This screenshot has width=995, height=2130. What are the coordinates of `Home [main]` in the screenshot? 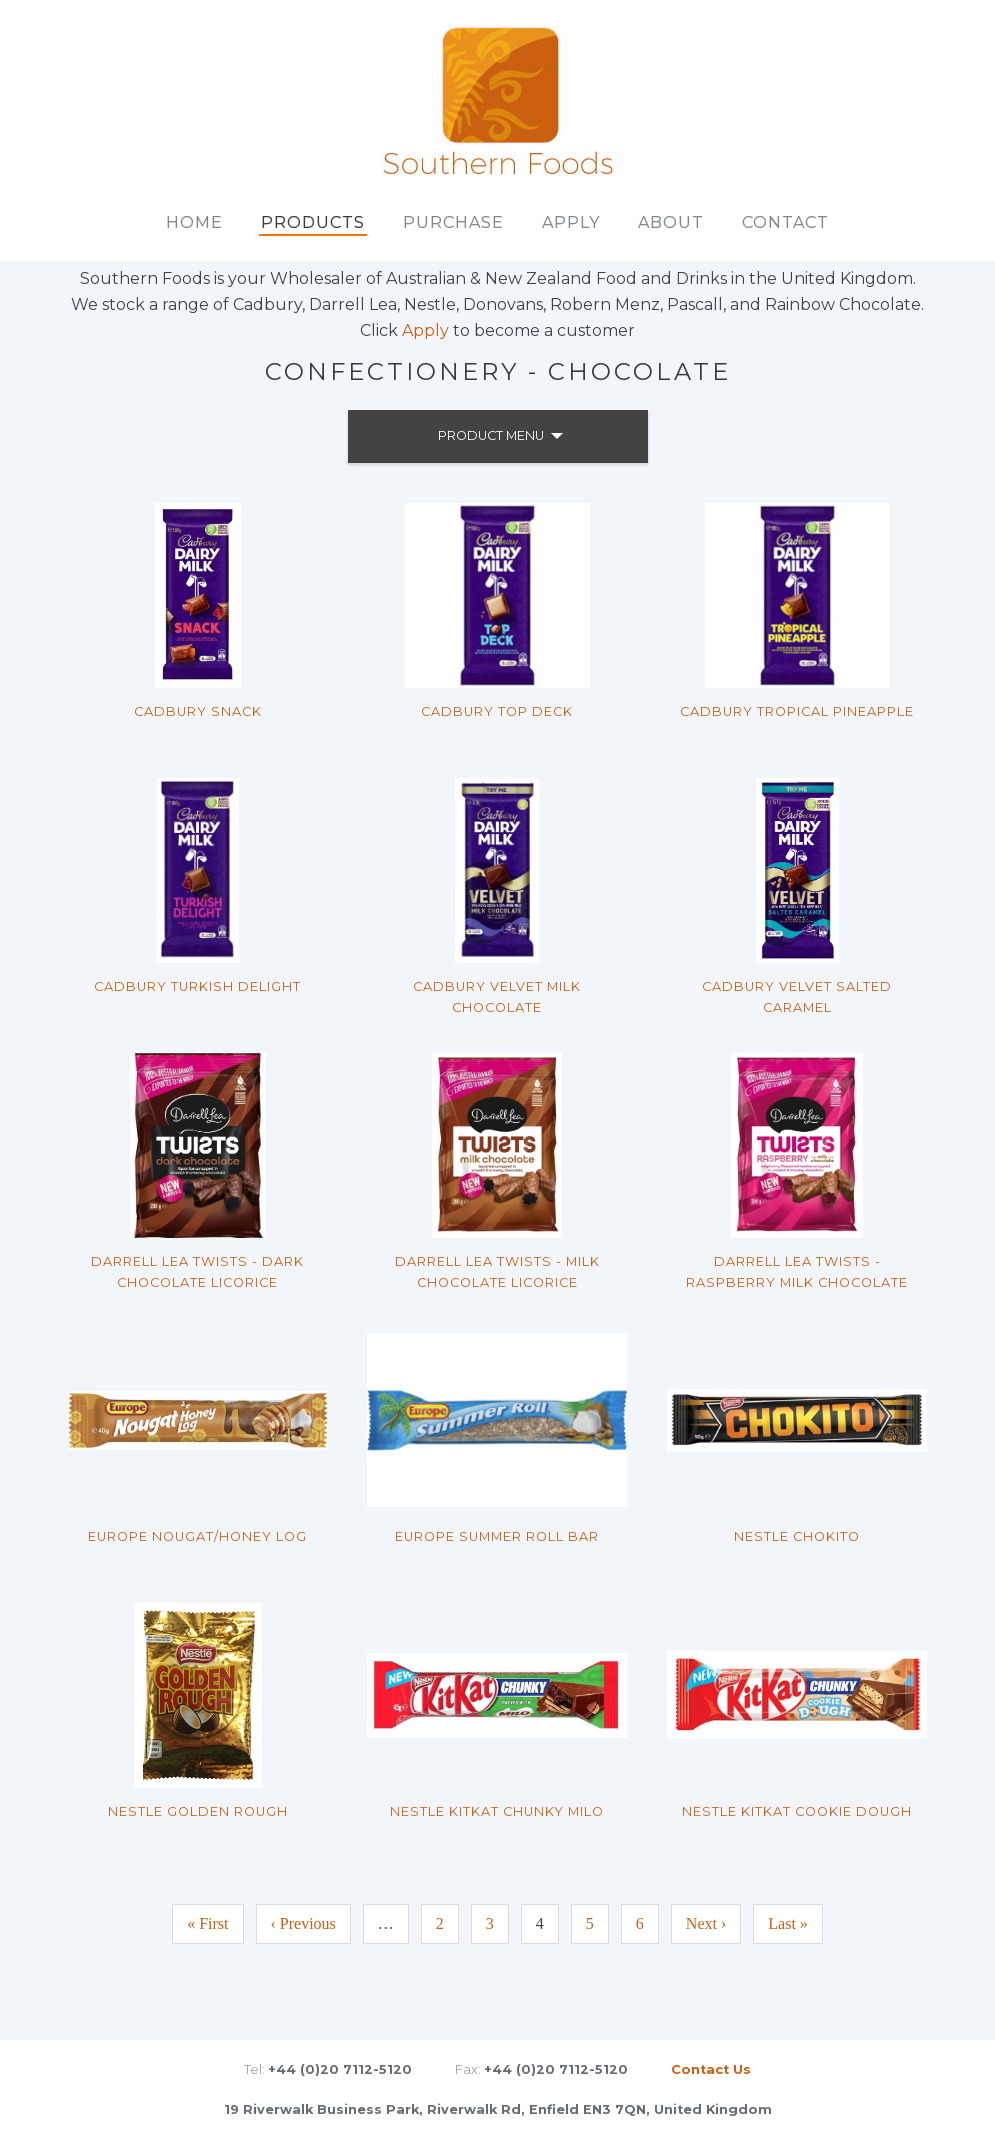 It's located at (194, 222).